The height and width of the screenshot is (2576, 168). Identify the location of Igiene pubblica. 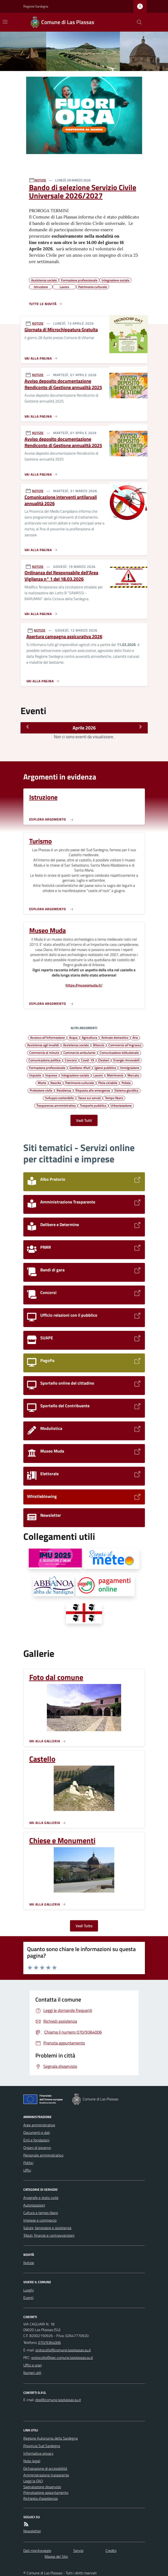
(105, 1067).